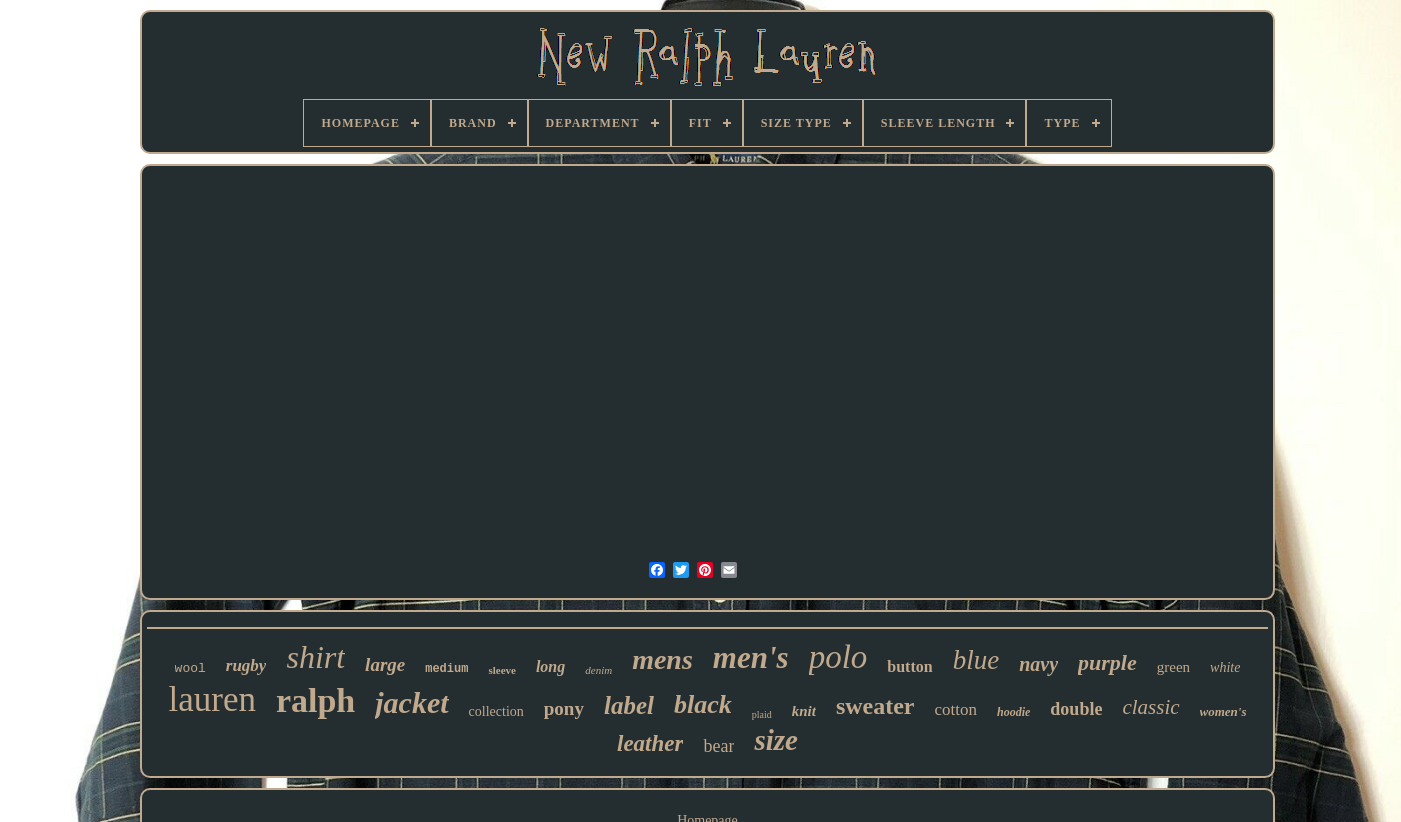 Image resolution: width=1401 pixels, height=822 pixels. I want to click on white, so click(1225, 667).